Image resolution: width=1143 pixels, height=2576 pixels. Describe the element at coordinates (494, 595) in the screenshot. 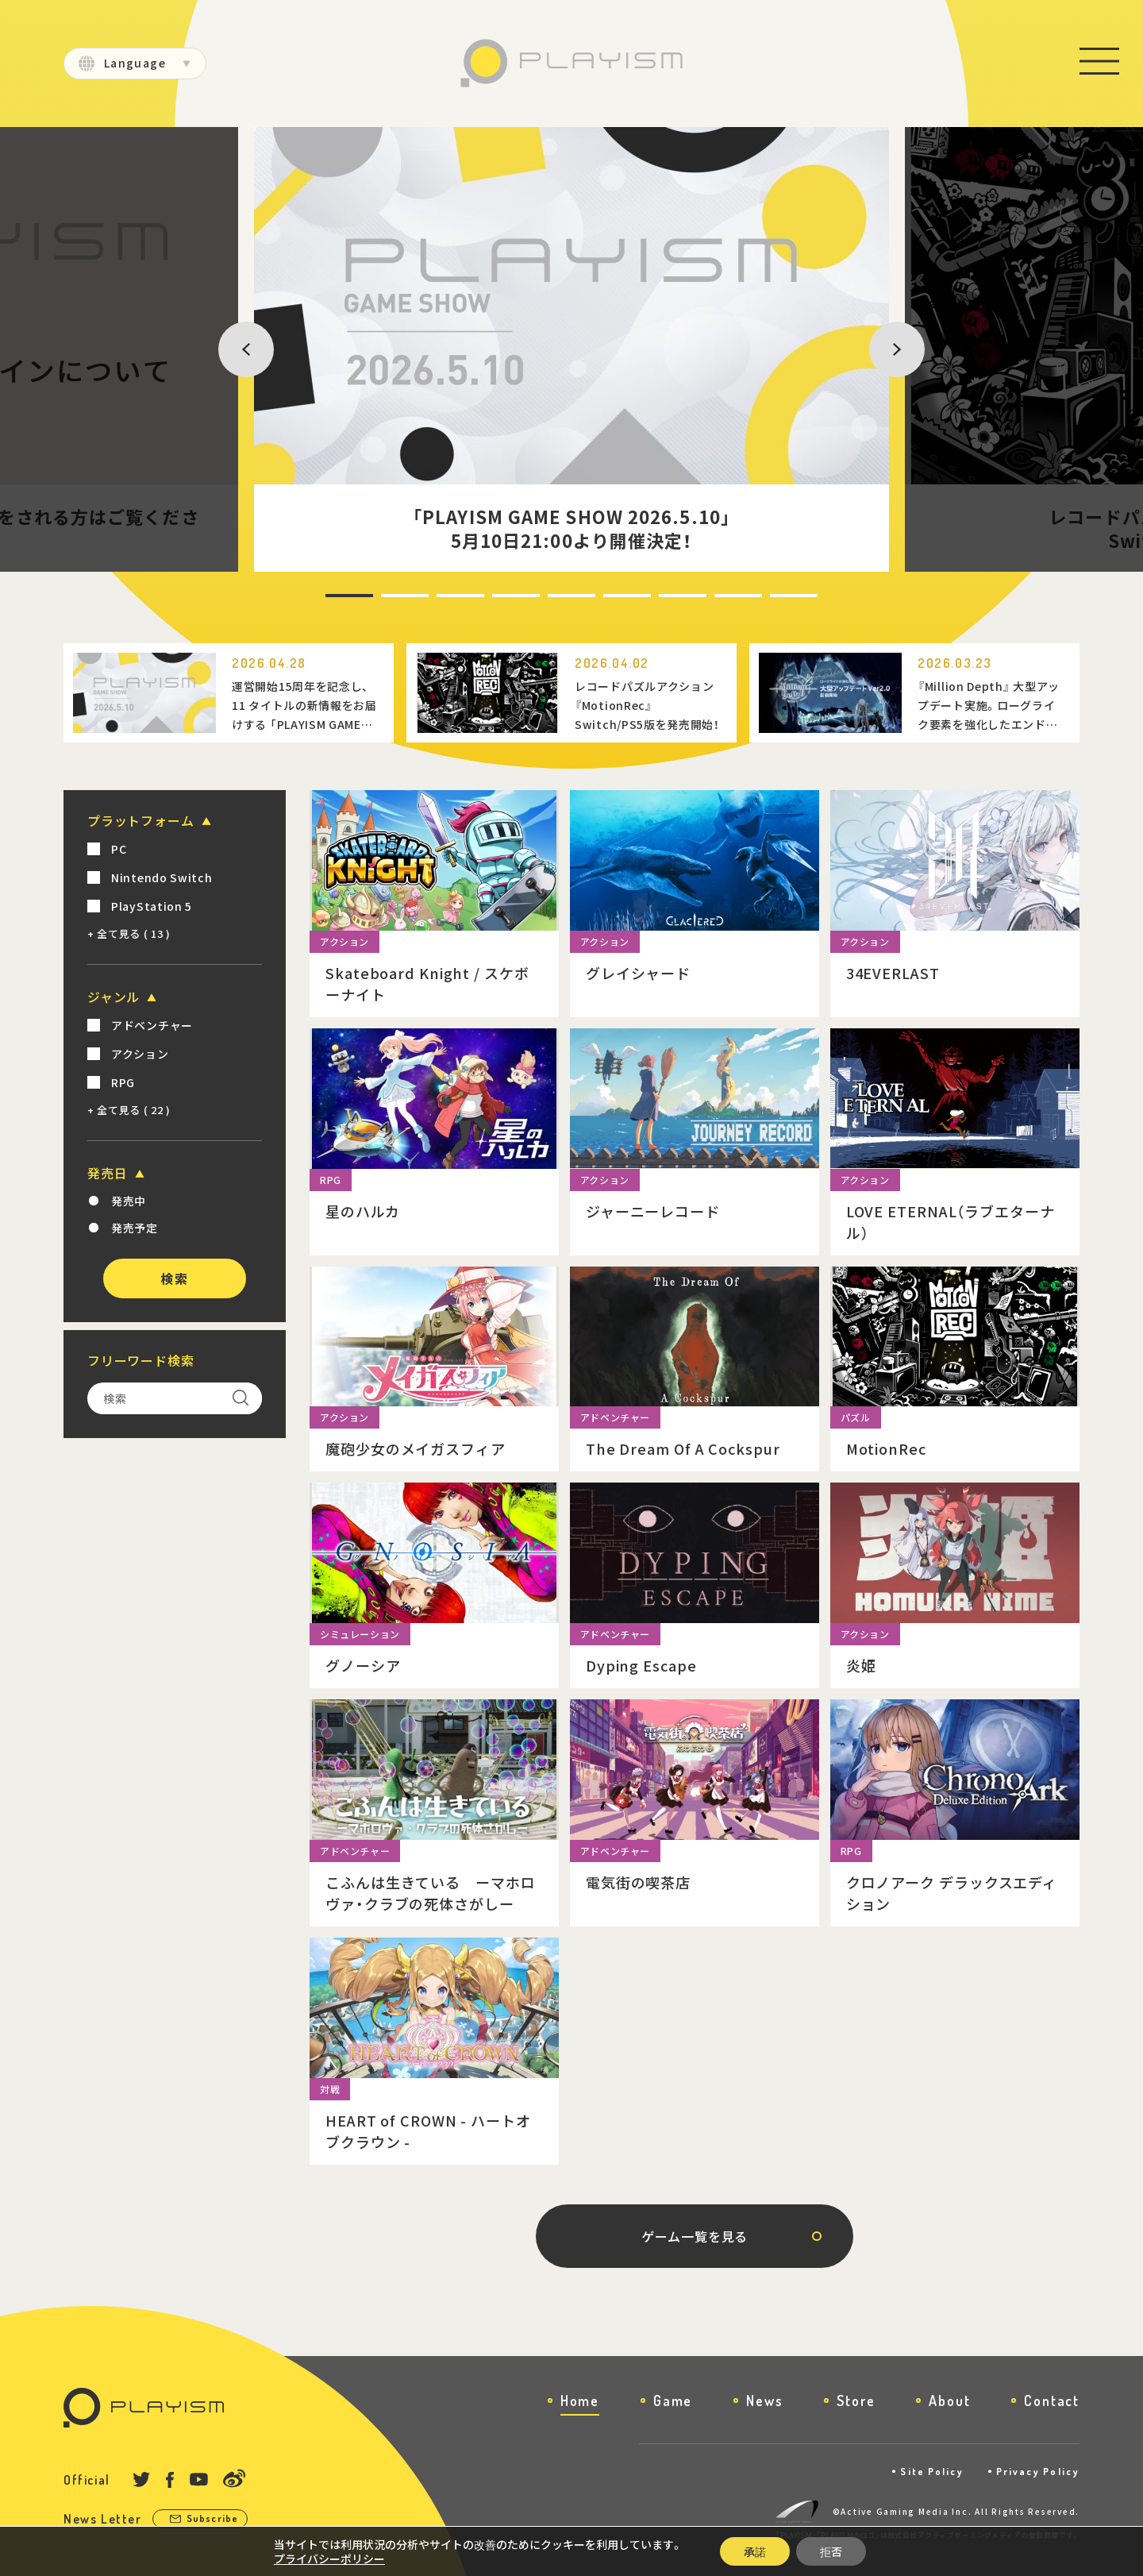

I see `4 [tab]` at that location.